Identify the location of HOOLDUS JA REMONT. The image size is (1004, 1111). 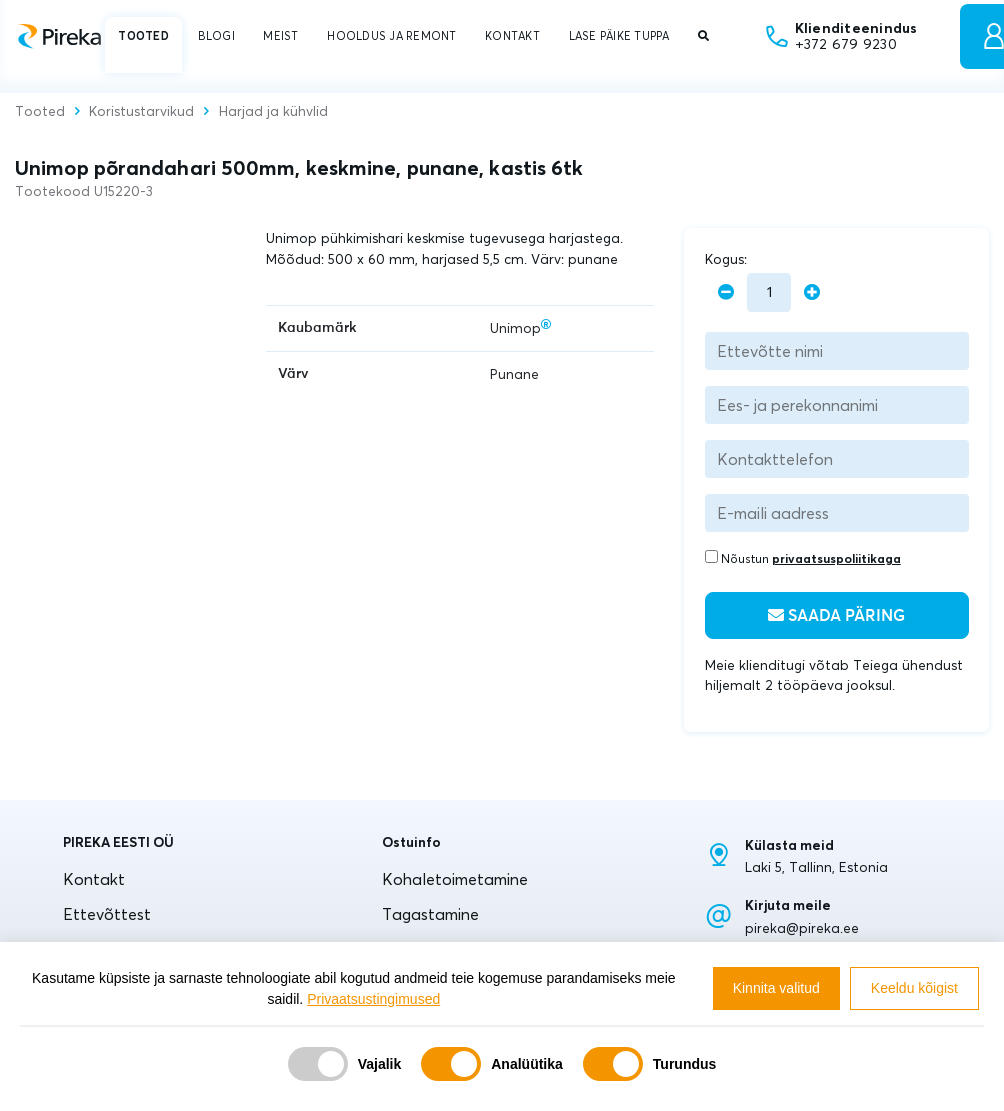
(391, 36).